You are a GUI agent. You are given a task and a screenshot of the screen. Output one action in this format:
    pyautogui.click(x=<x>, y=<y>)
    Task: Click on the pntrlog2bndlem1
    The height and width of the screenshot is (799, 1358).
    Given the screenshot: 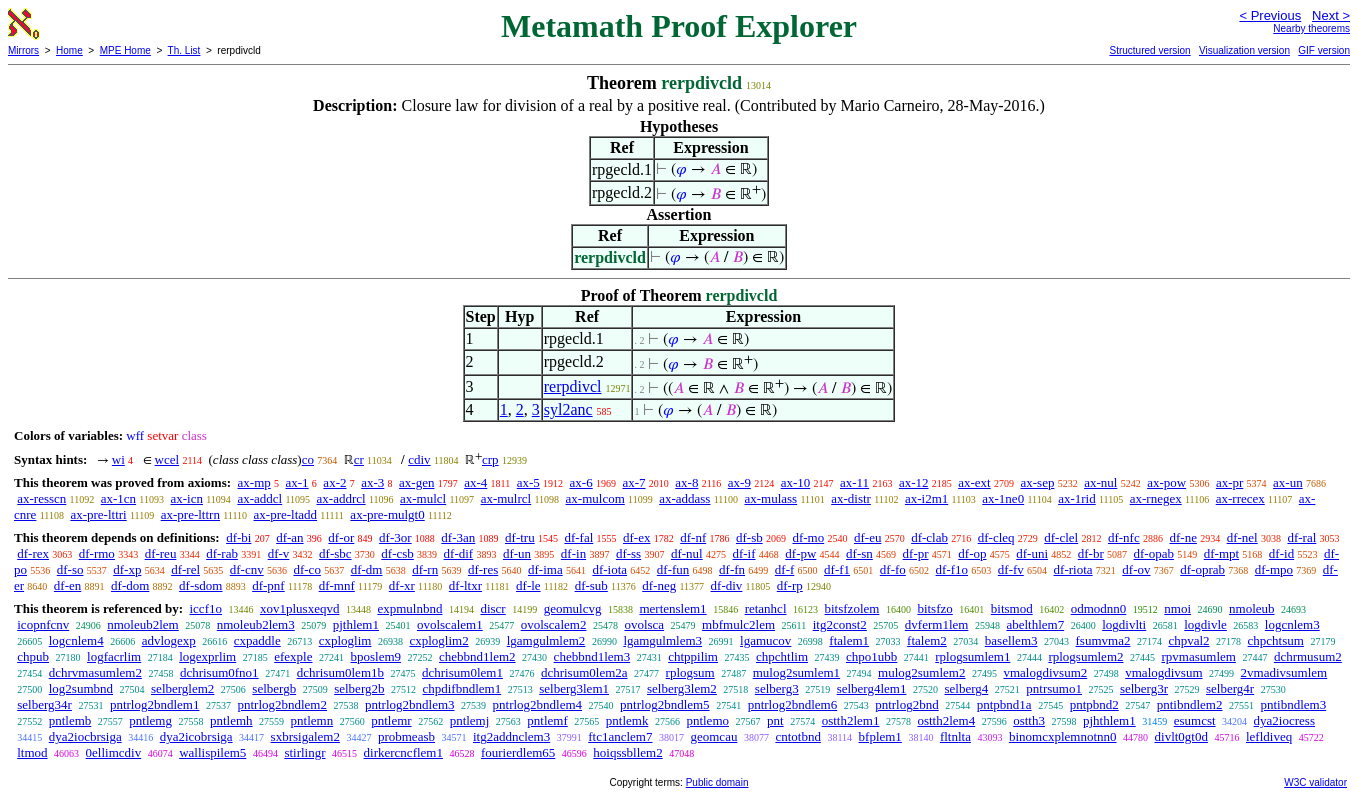 What is the action you would take?
    pyautogui.click(x=155, y=704)
    